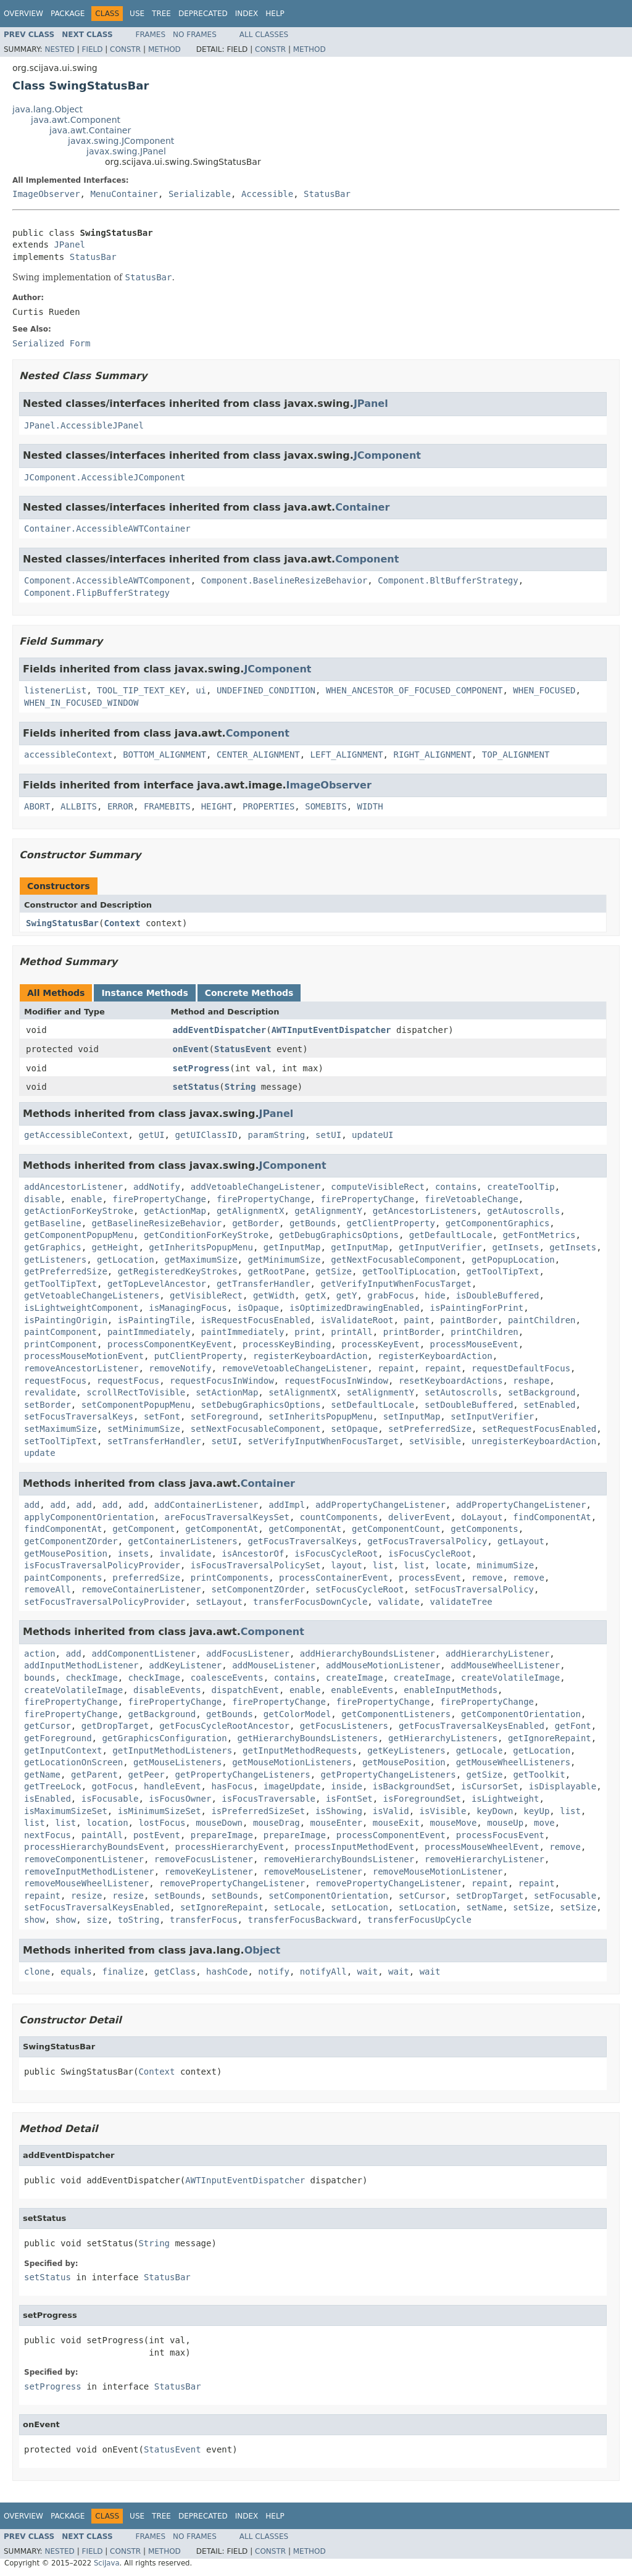  What do you see at coordinates (356, 1320) in the screenshot?
I see `isValidateRoot` at bounding box center [356, 1320].